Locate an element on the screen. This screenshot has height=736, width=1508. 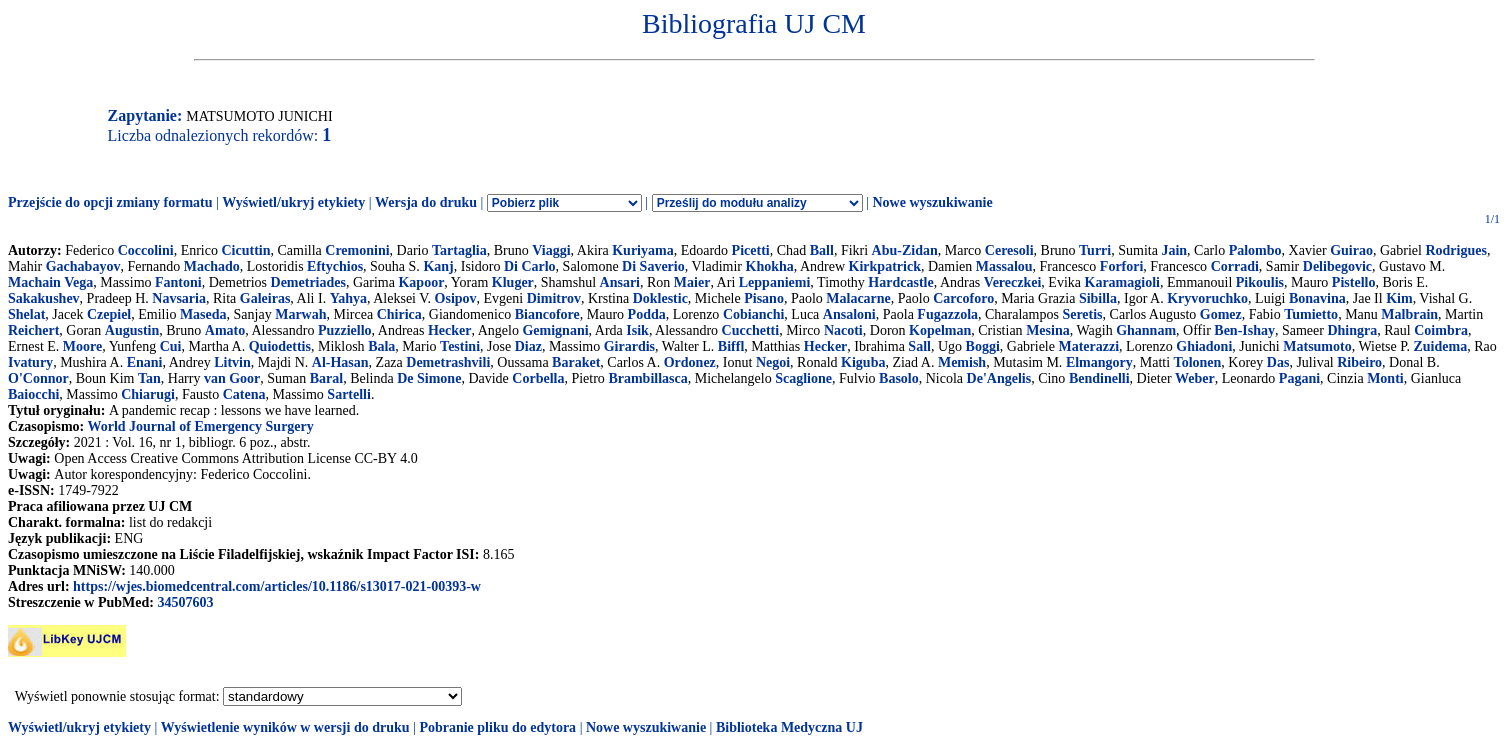
Eftychios is located at coordinates (335, 266).